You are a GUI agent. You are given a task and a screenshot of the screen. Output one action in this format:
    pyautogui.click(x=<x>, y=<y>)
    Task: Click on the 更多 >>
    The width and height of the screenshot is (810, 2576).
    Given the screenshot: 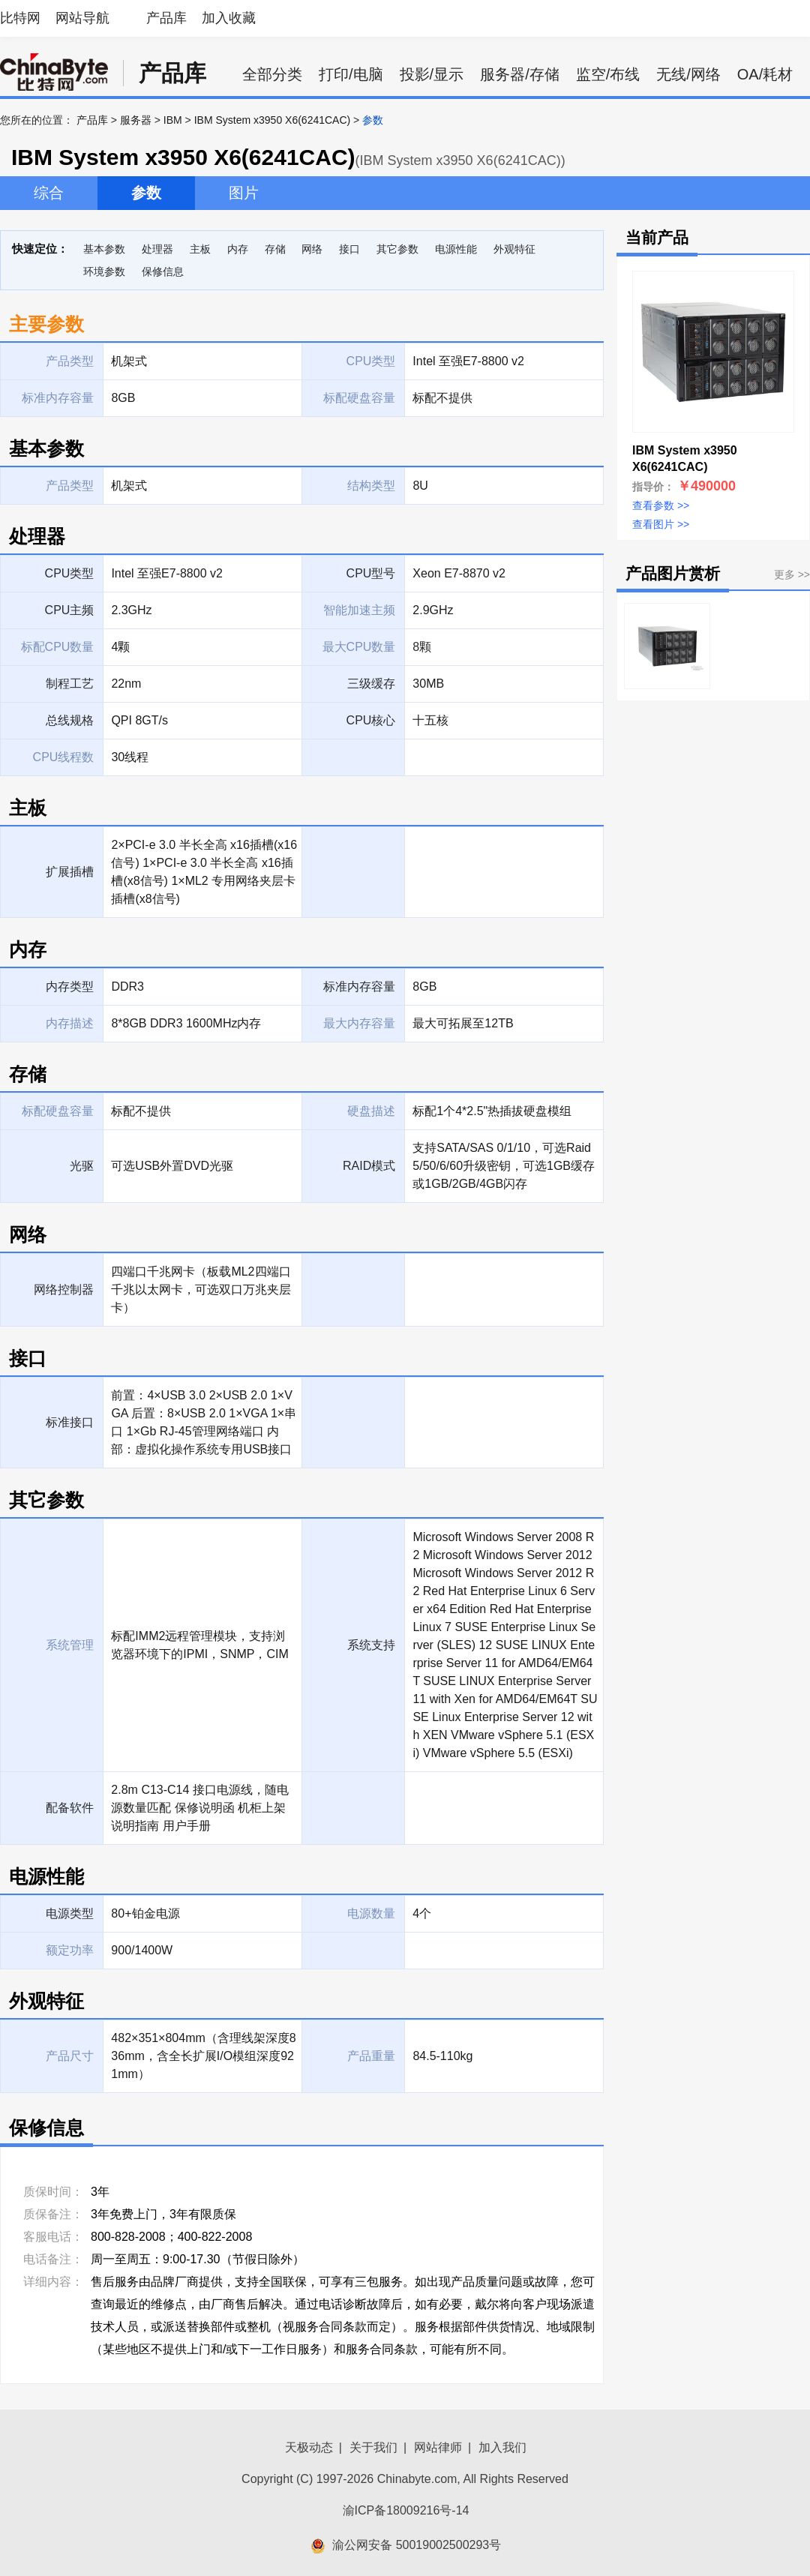 What is the action you would take?
    pyautogui.click(x=792, y=574)
    